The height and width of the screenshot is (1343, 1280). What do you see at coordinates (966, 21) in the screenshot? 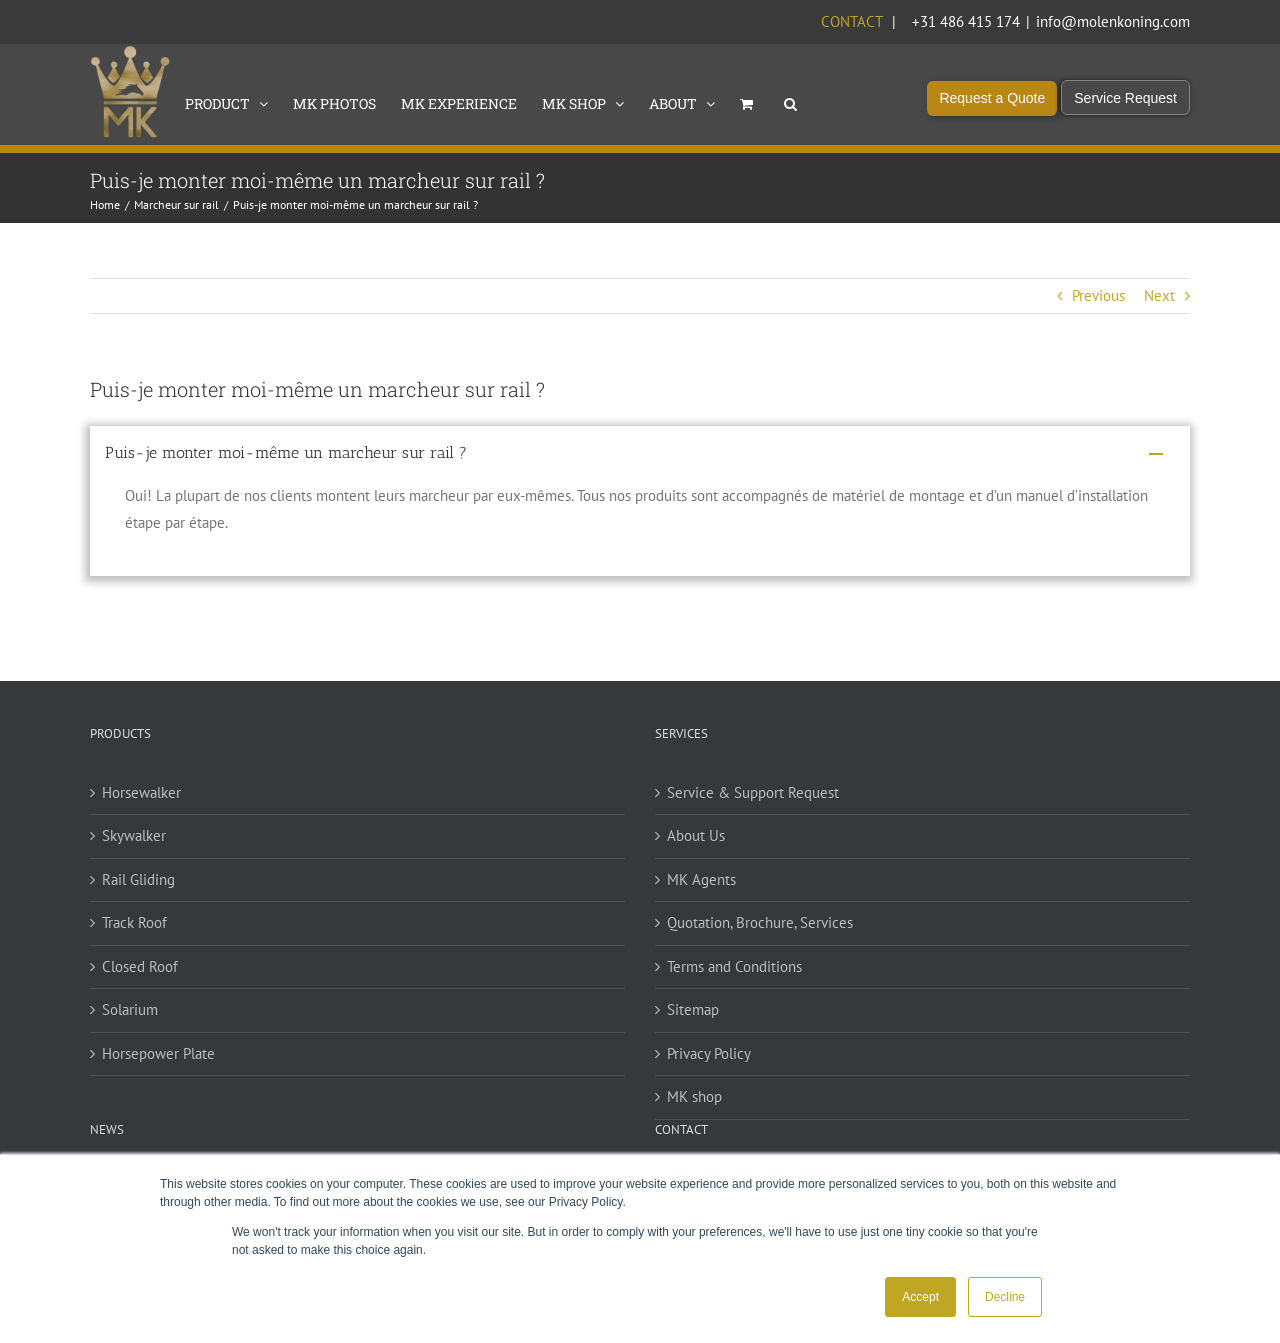
I see `+31 486 415 174` at bounding box center [966, 21].